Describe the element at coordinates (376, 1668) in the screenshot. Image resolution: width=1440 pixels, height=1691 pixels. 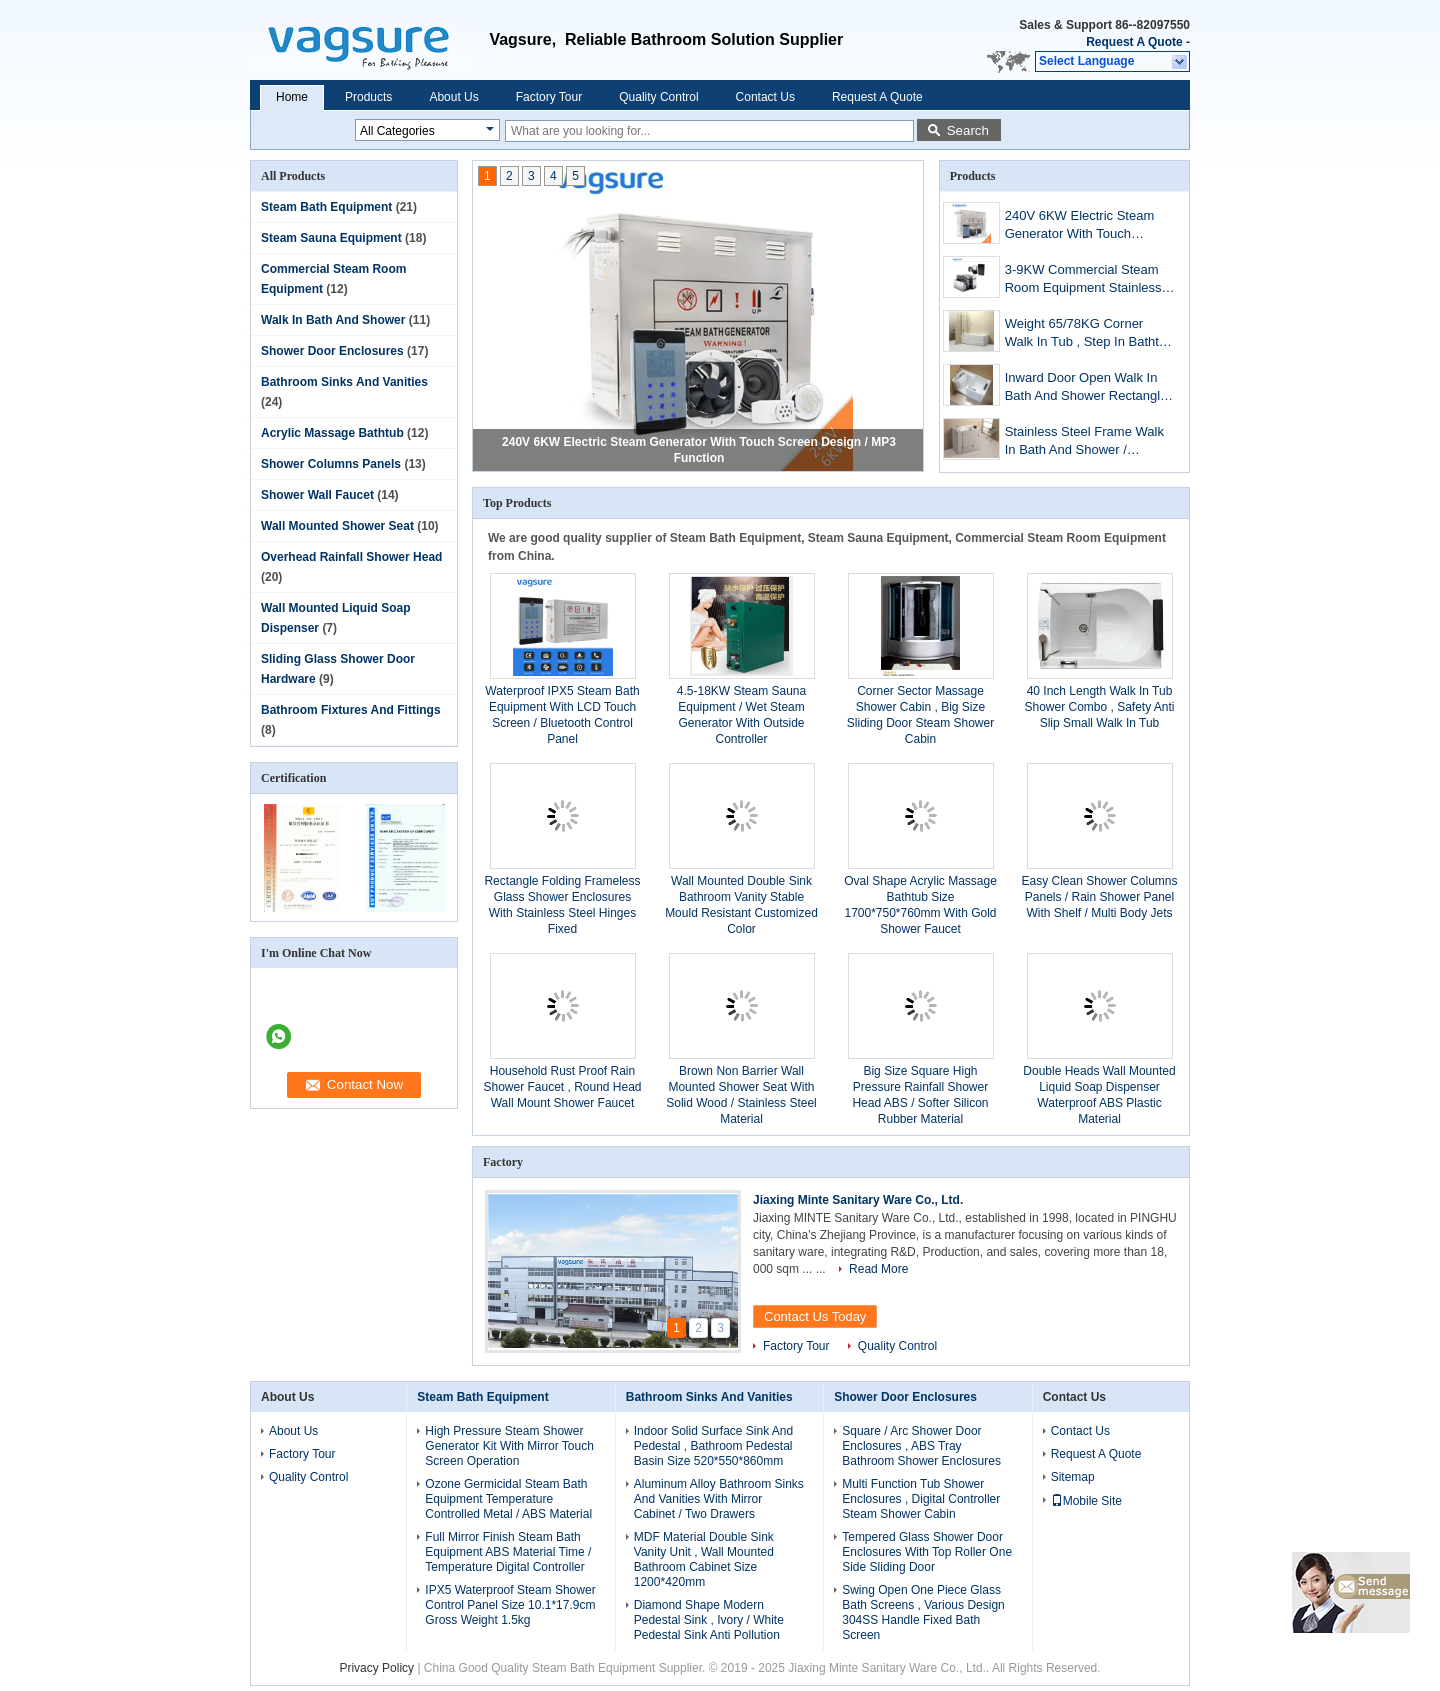
I see `Privacy Policy` at that location.